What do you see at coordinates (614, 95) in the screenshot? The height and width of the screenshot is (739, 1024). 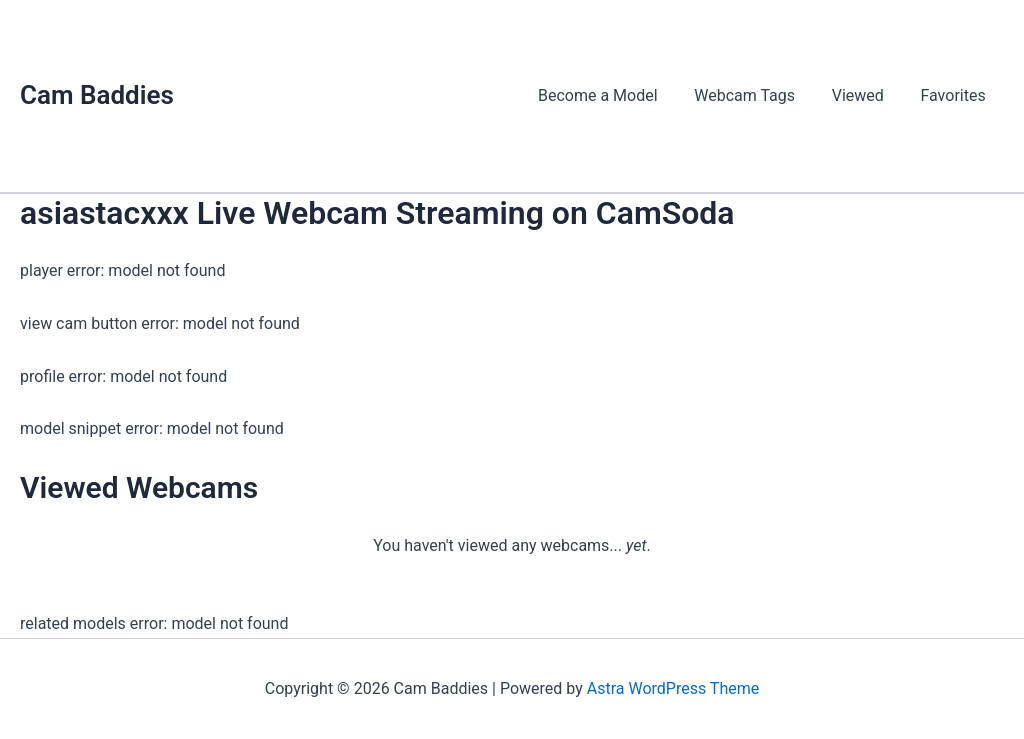 I see `Become a Model` at bounding box center [614, 95].